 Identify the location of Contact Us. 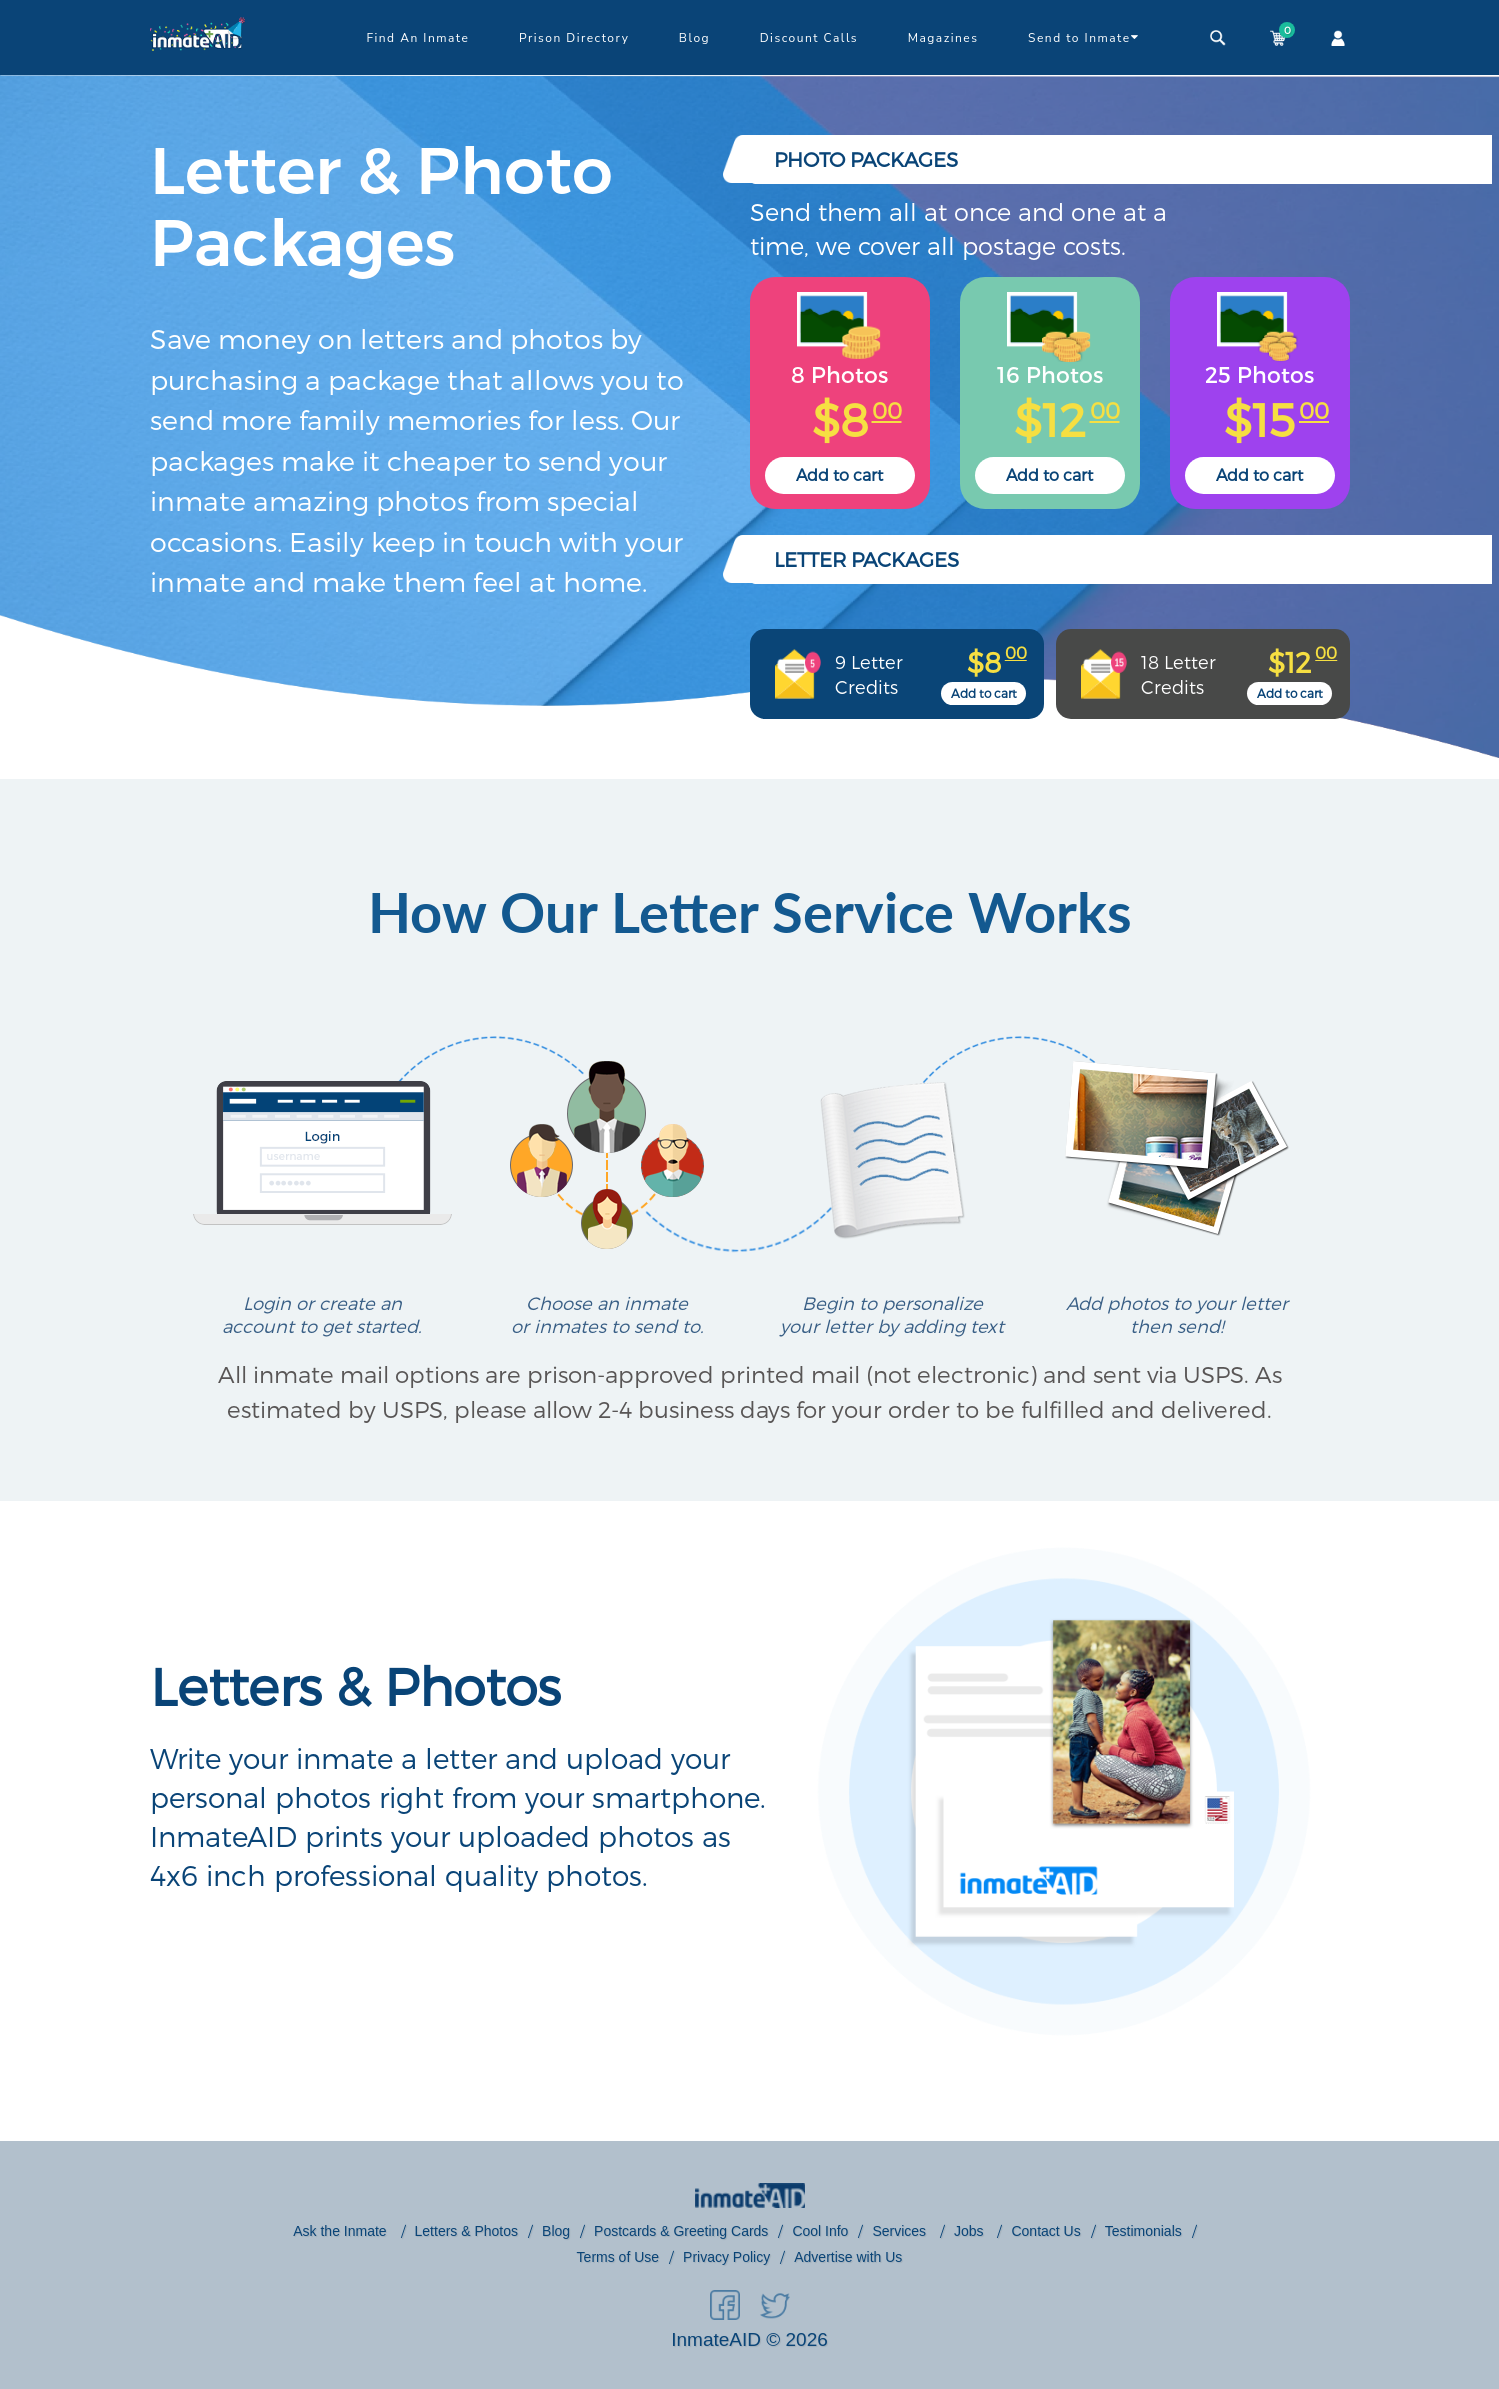
(1045, 2231).